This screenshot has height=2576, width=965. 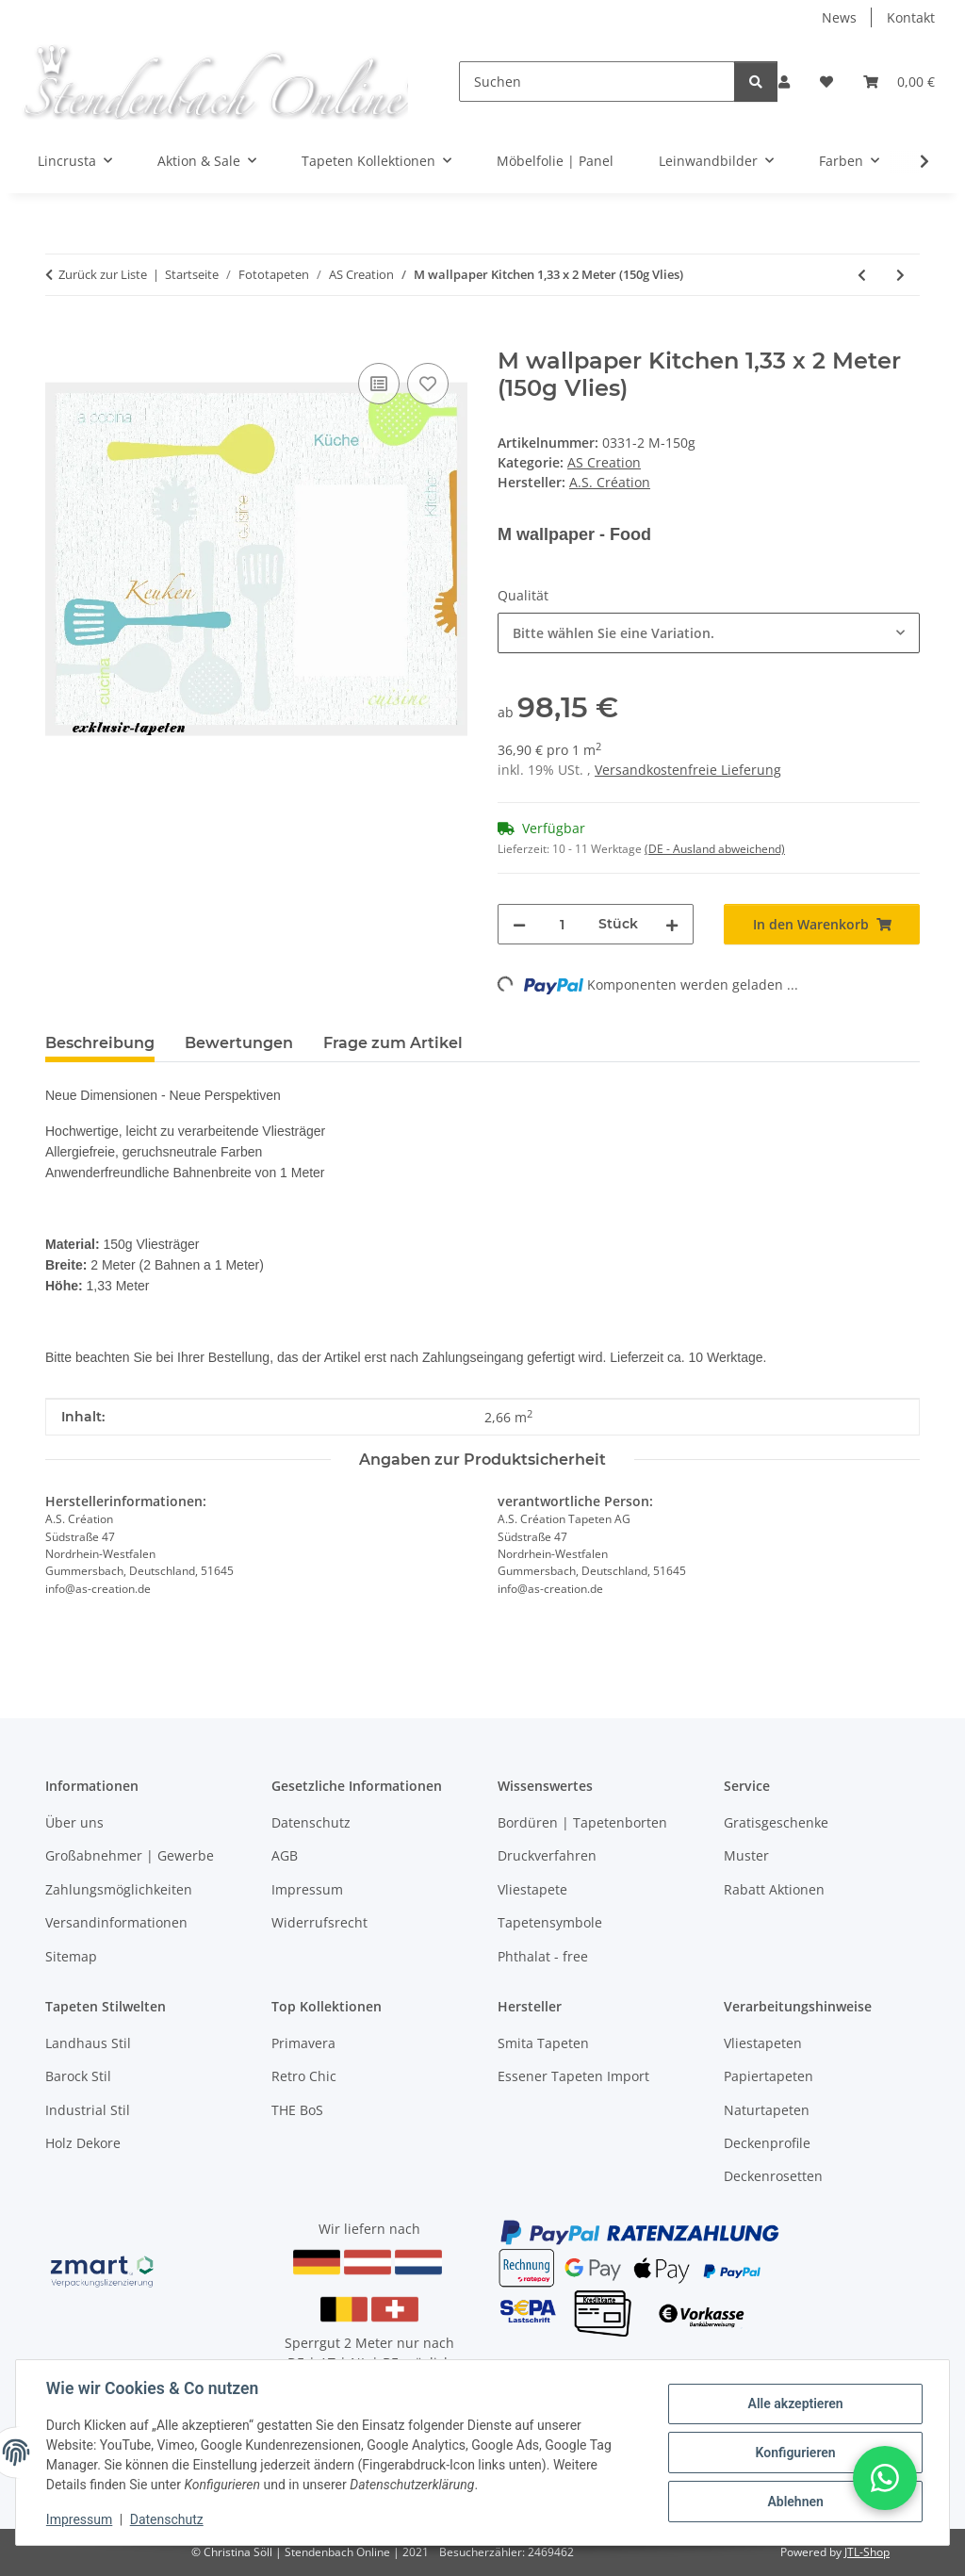 I want to click on Druckverfahren, so click(x=547, y=1855).